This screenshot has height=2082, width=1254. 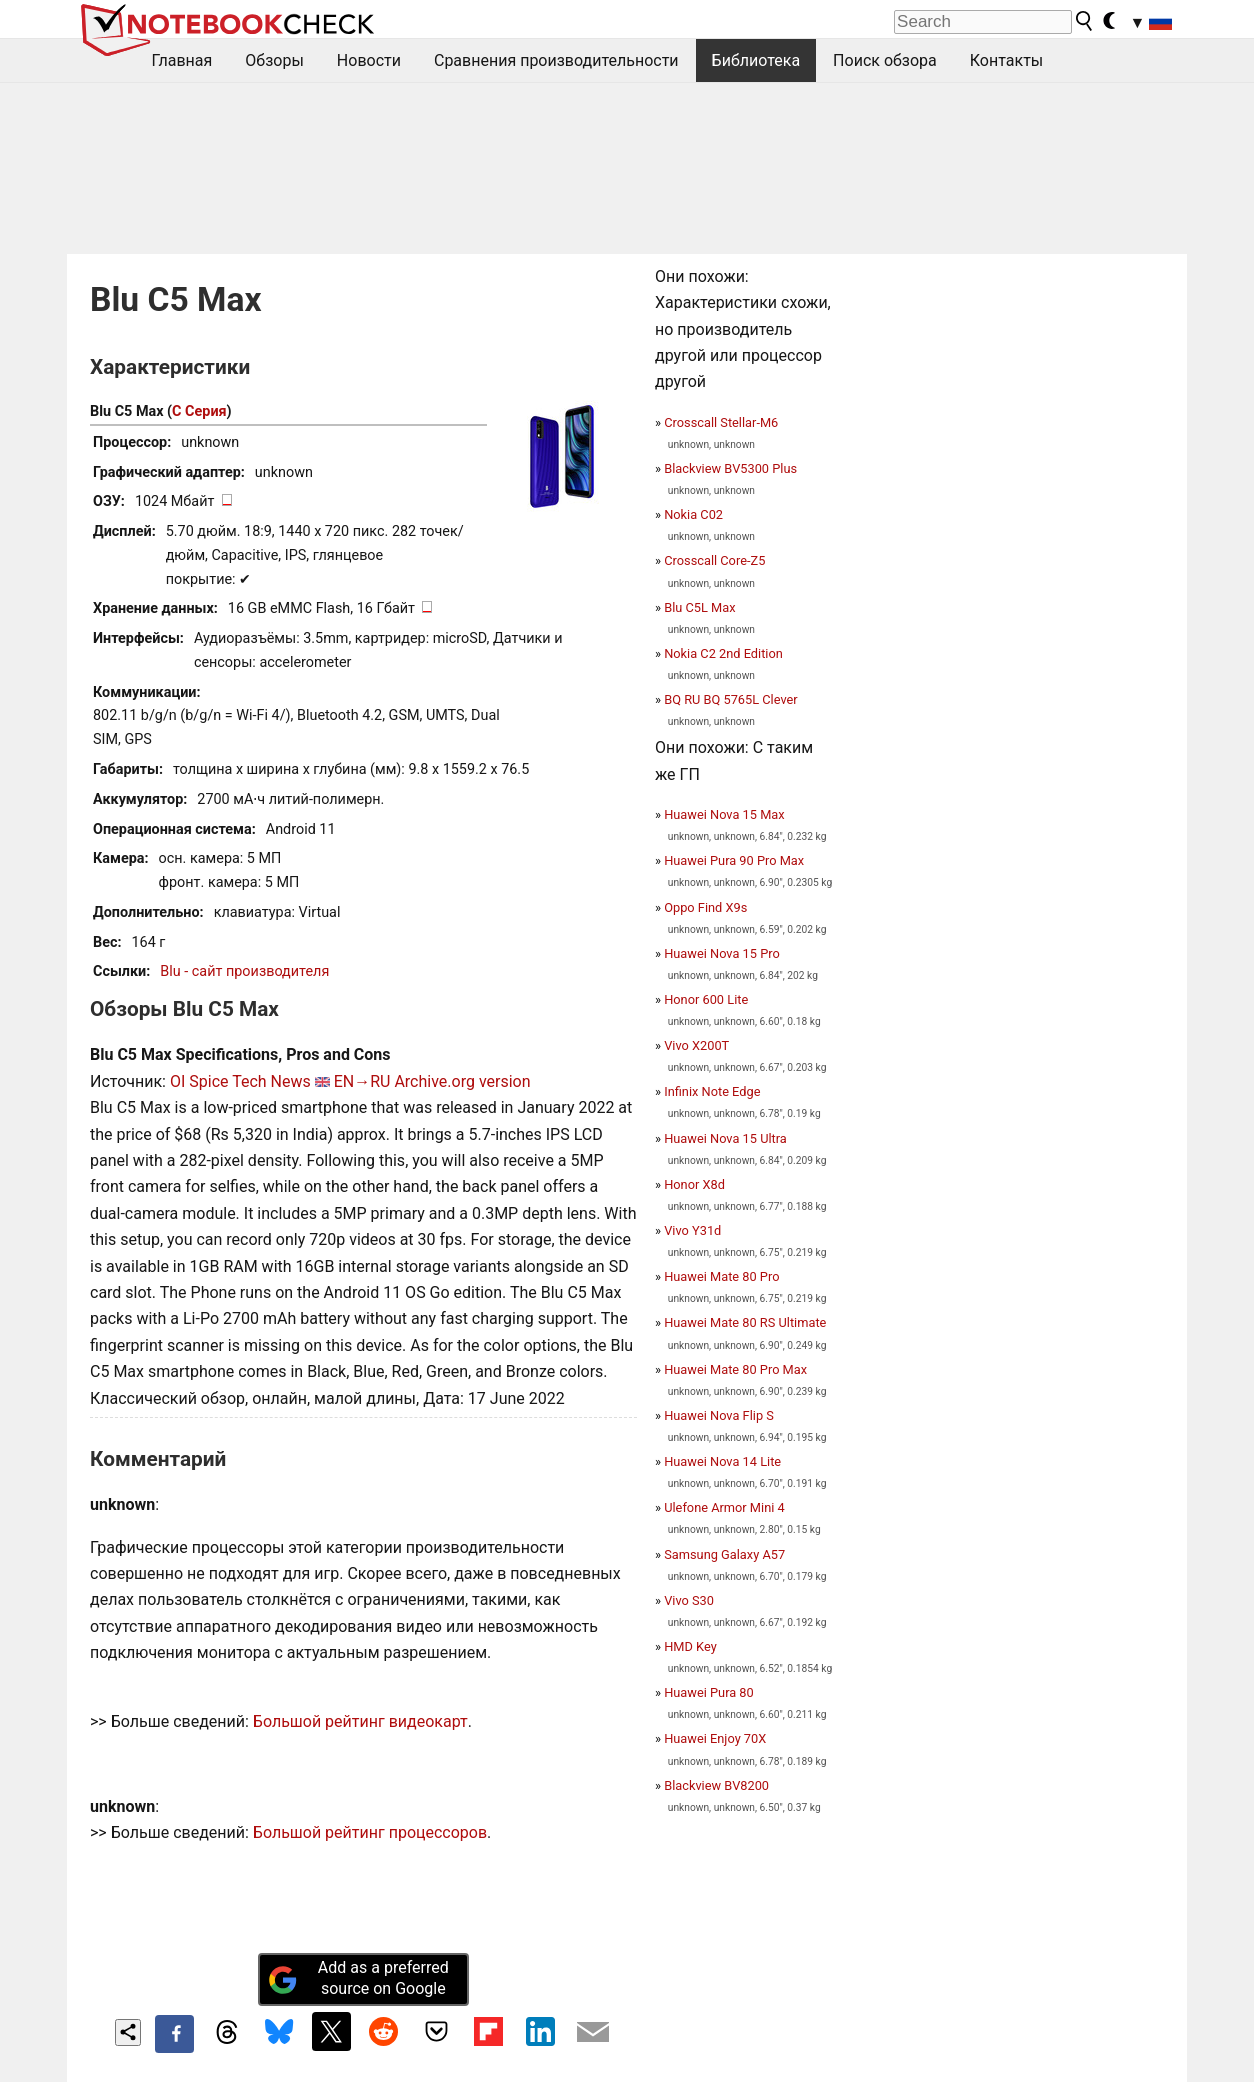 What do you see at coordinates (696, 1045) in the screenshot?
I see `Vivo X200T` at bounding box center [696, 1045].